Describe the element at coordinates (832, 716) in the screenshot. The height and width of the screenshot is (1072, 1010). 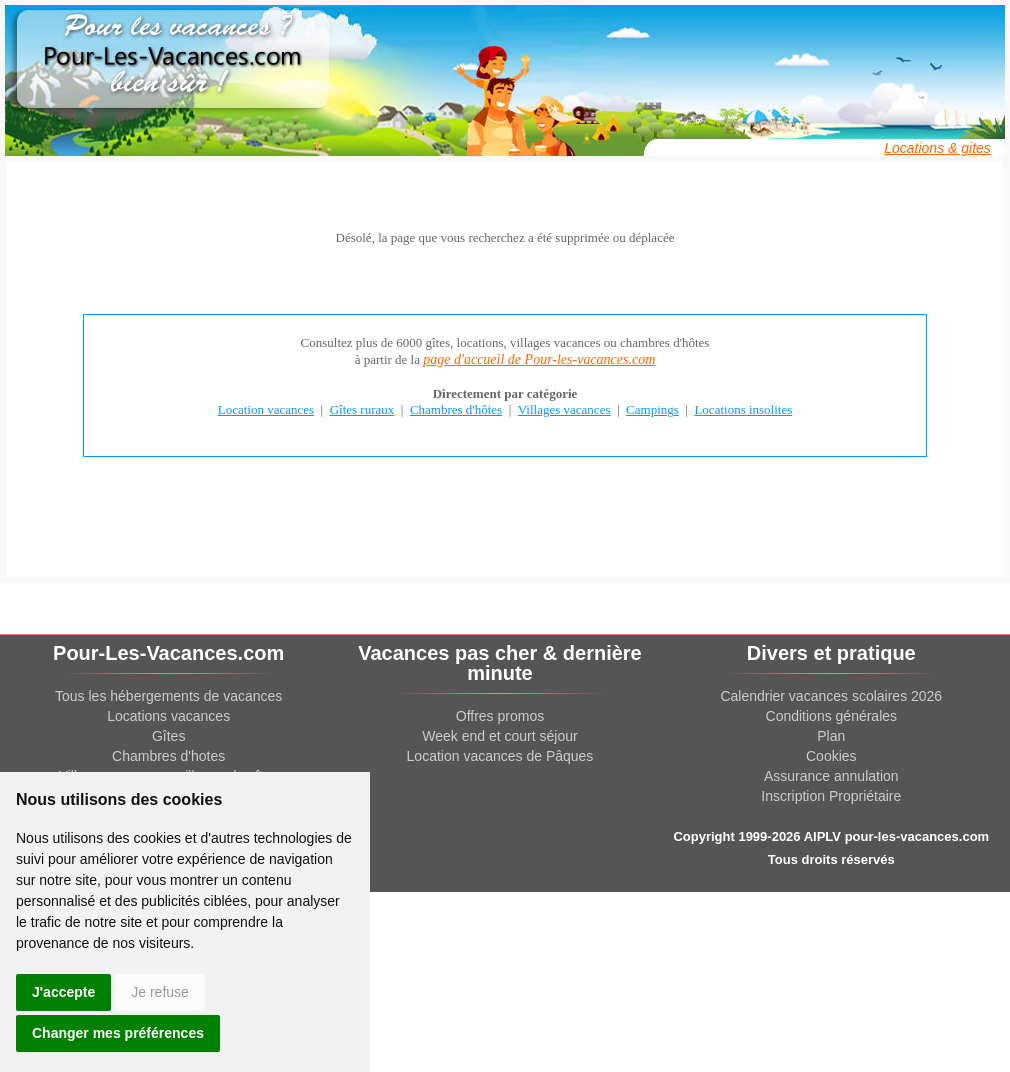
I see `Conditions générales` at that location.